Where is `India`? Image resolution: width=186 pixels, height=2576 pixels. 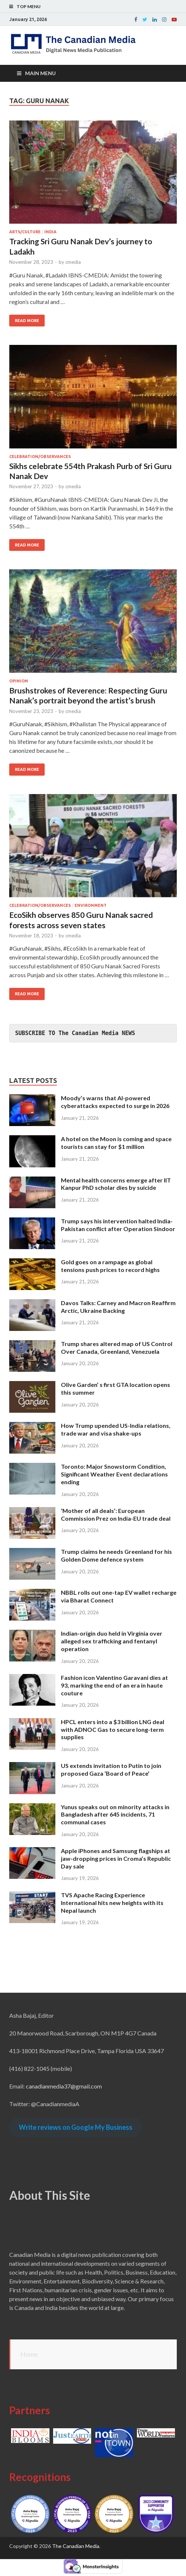
India is located at coordinates (50, 232).